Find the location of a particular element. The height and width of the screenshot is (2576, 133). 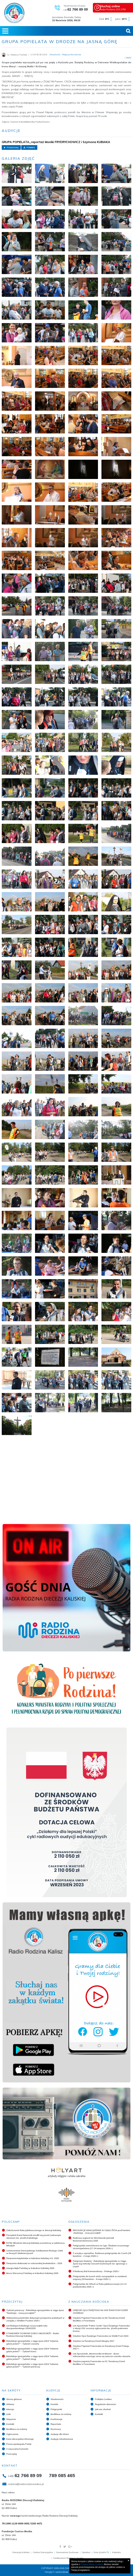

Polityką Plików Cookies is located at coordinates (92, 2564).